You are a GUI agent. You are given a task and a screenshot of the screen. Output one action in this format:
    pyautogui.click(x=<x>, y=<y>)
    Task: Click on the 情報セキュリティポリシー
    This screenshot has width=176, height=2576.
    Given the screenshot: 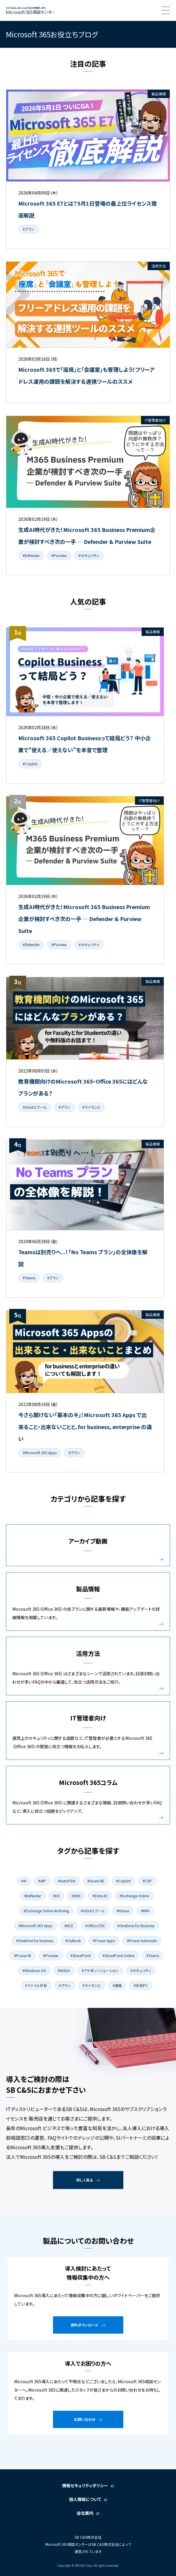 What is the action you would take?
    pyautogui.click(x=85, y=2485)
    